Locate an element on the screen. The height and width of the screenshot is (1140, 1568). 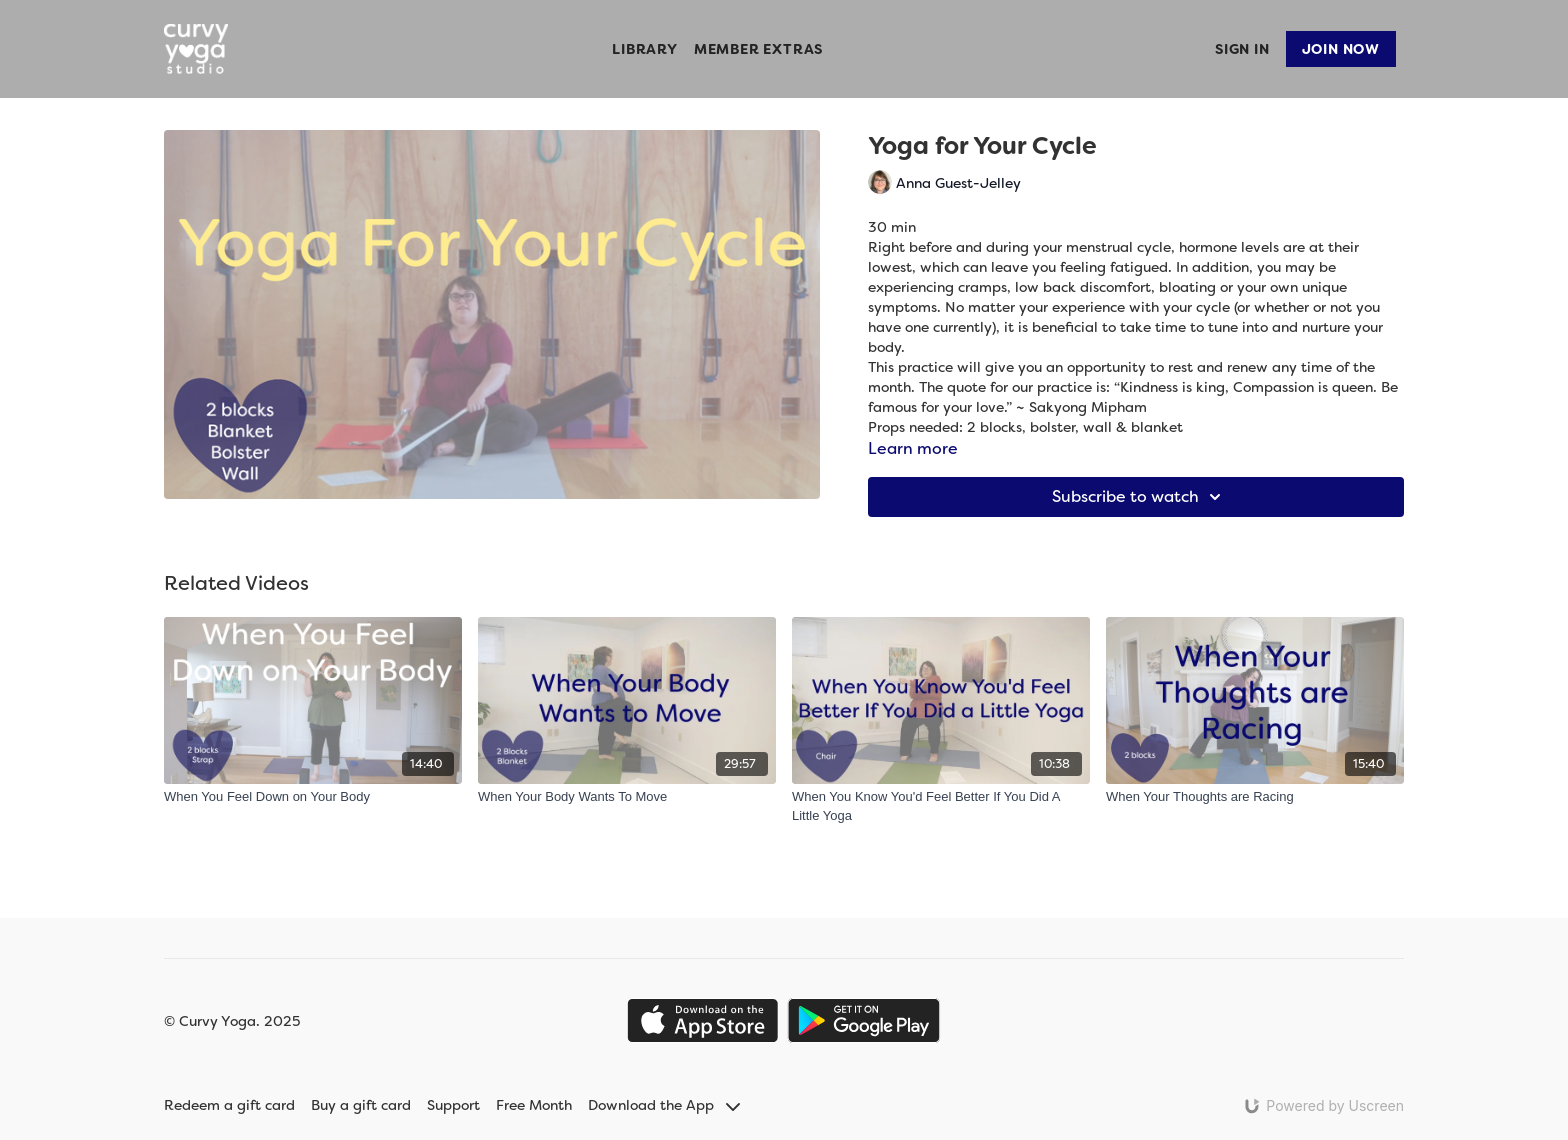
Redeem a gift card is located at coordinates (229, 1105).